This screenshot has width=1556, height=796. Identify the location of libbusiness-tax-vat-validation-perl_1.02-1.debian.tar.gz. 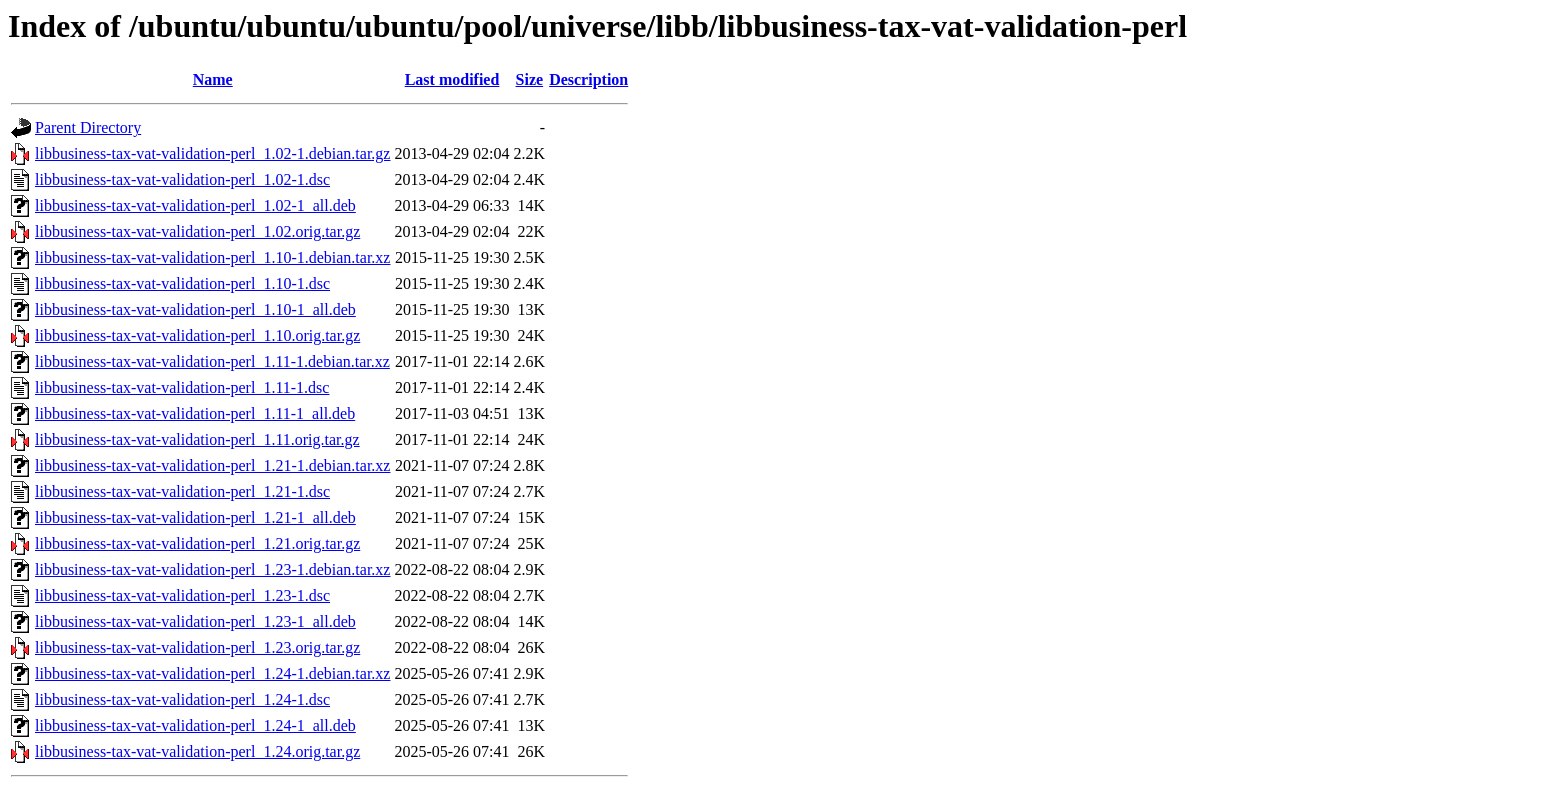
(212, 153).